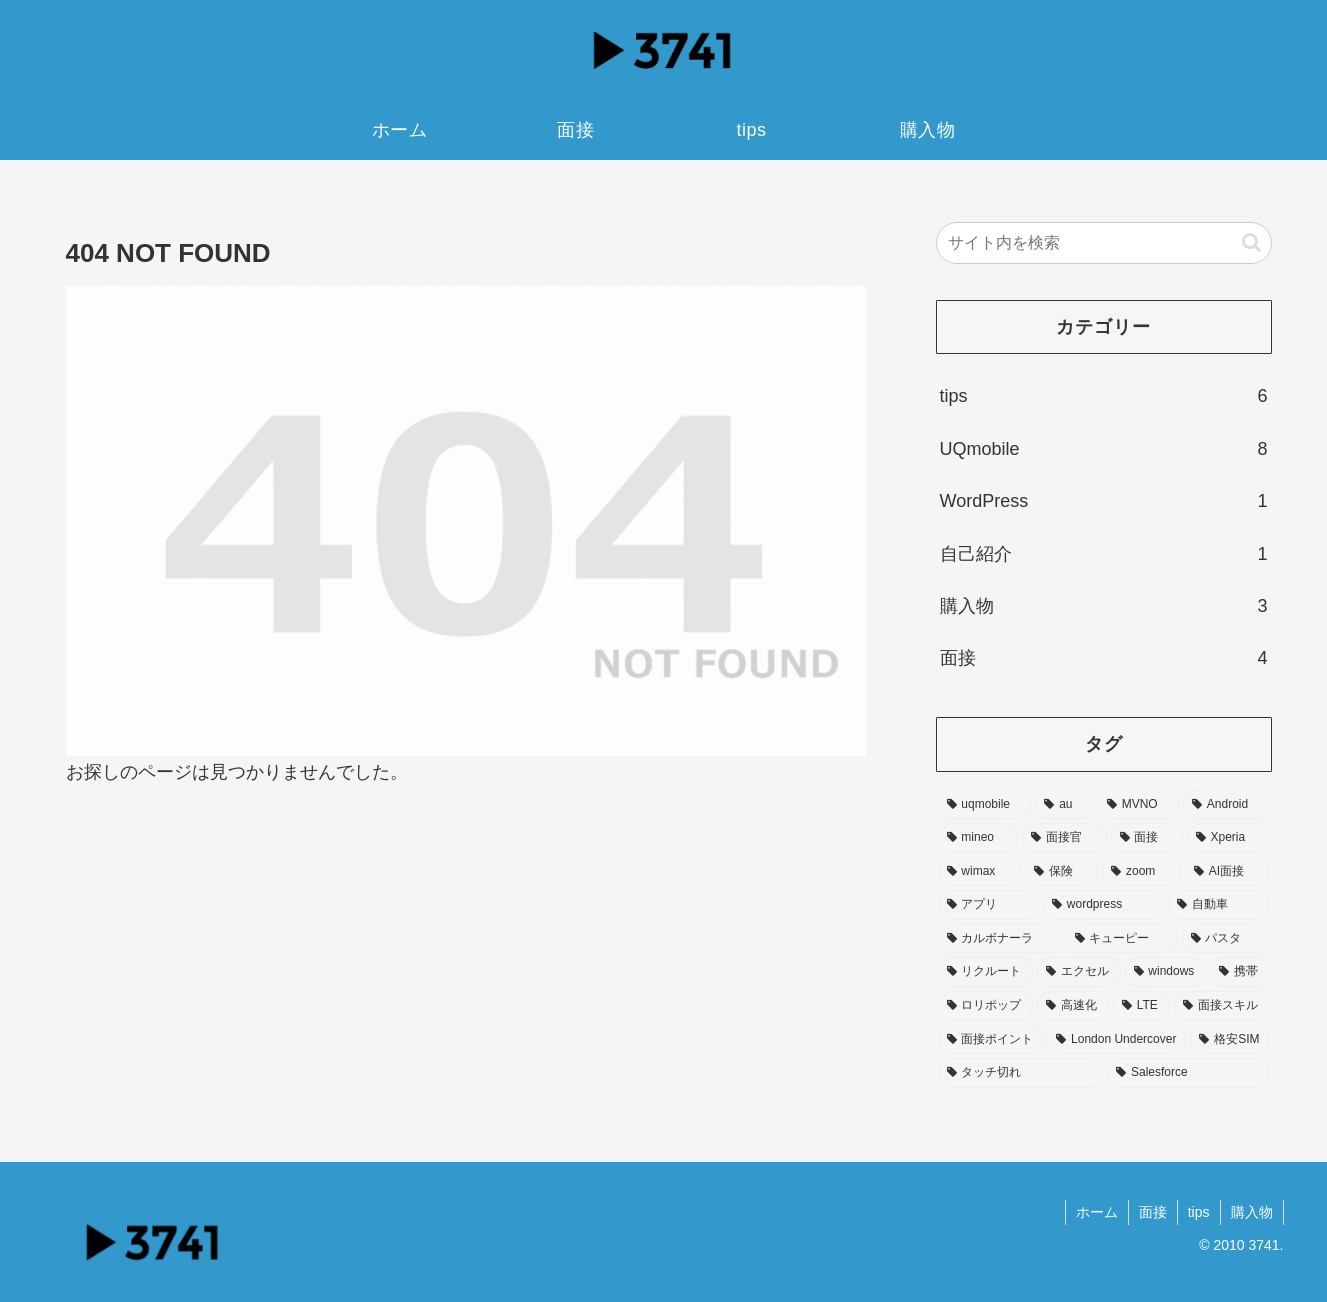 The height and width of the screenshot is (1302, 1327). What do you see at coordinates (986, 1006) in the screenshot?
I see `[ロリポップ (1個の項目)]` at bounding box center [986, 1006].